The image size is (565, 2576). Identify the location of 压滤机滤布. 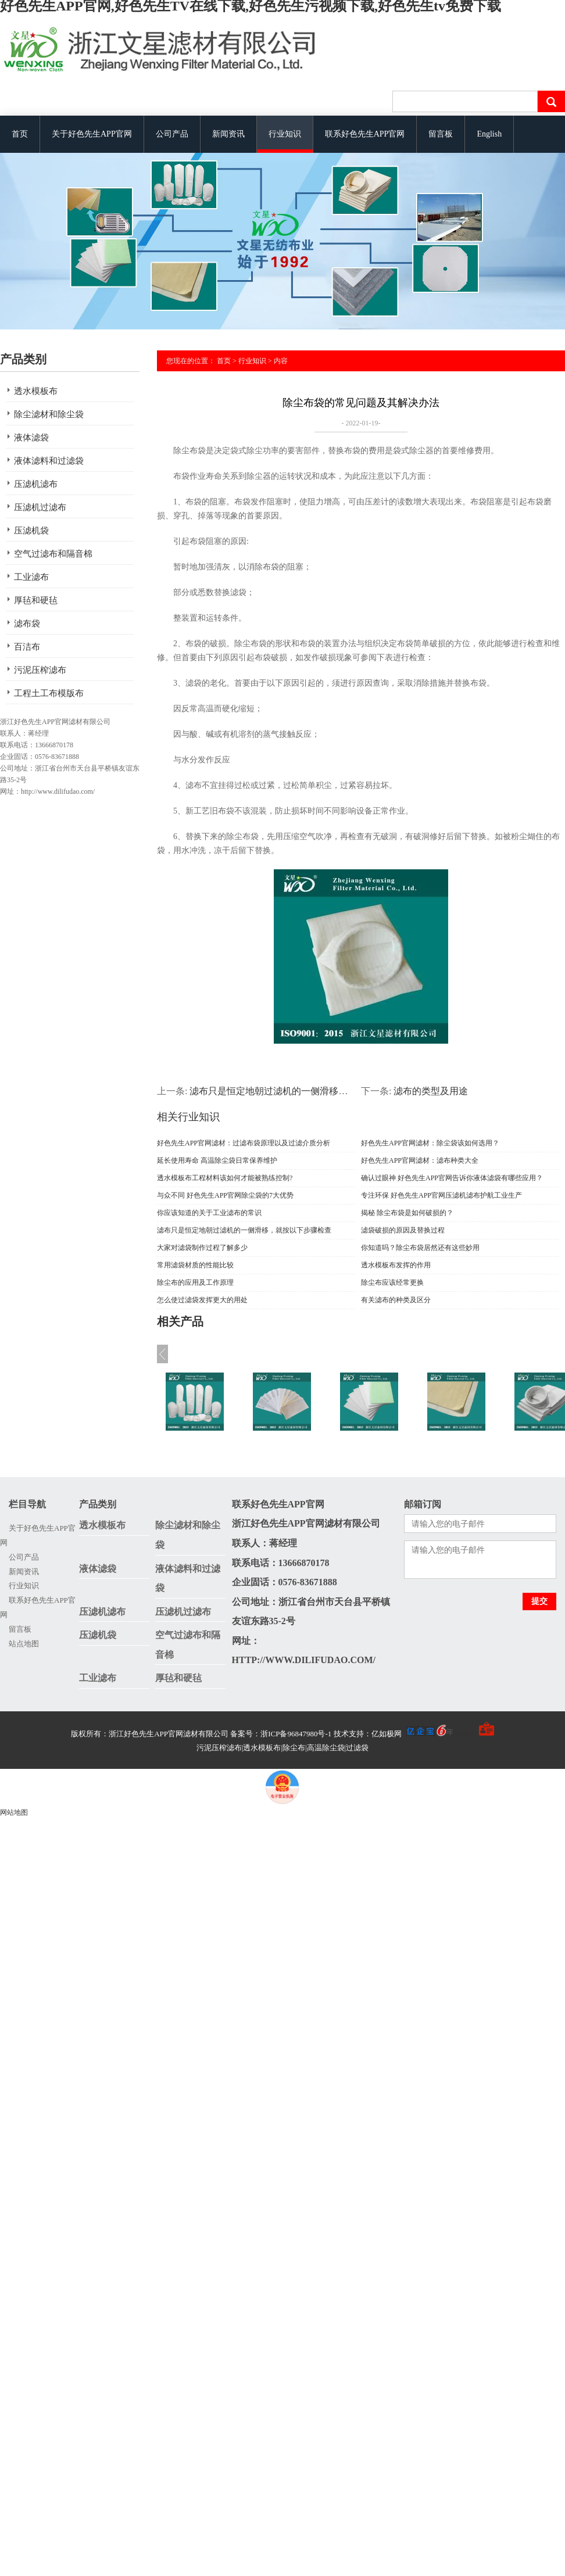
(36, 484).